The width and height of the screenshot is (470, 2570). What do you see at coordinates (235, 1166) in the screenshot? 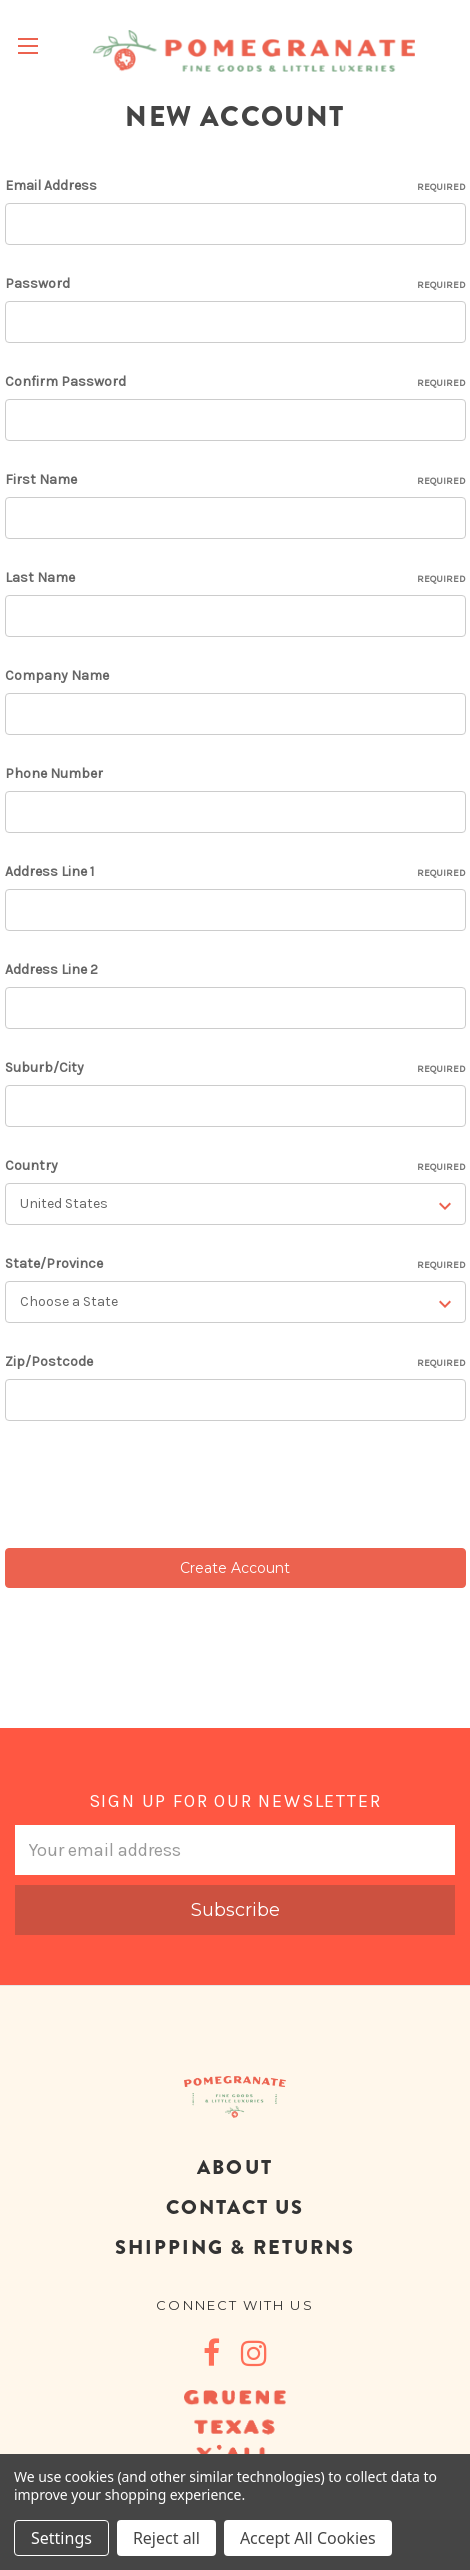
I see `Country` at bounding box center [235, 1166].